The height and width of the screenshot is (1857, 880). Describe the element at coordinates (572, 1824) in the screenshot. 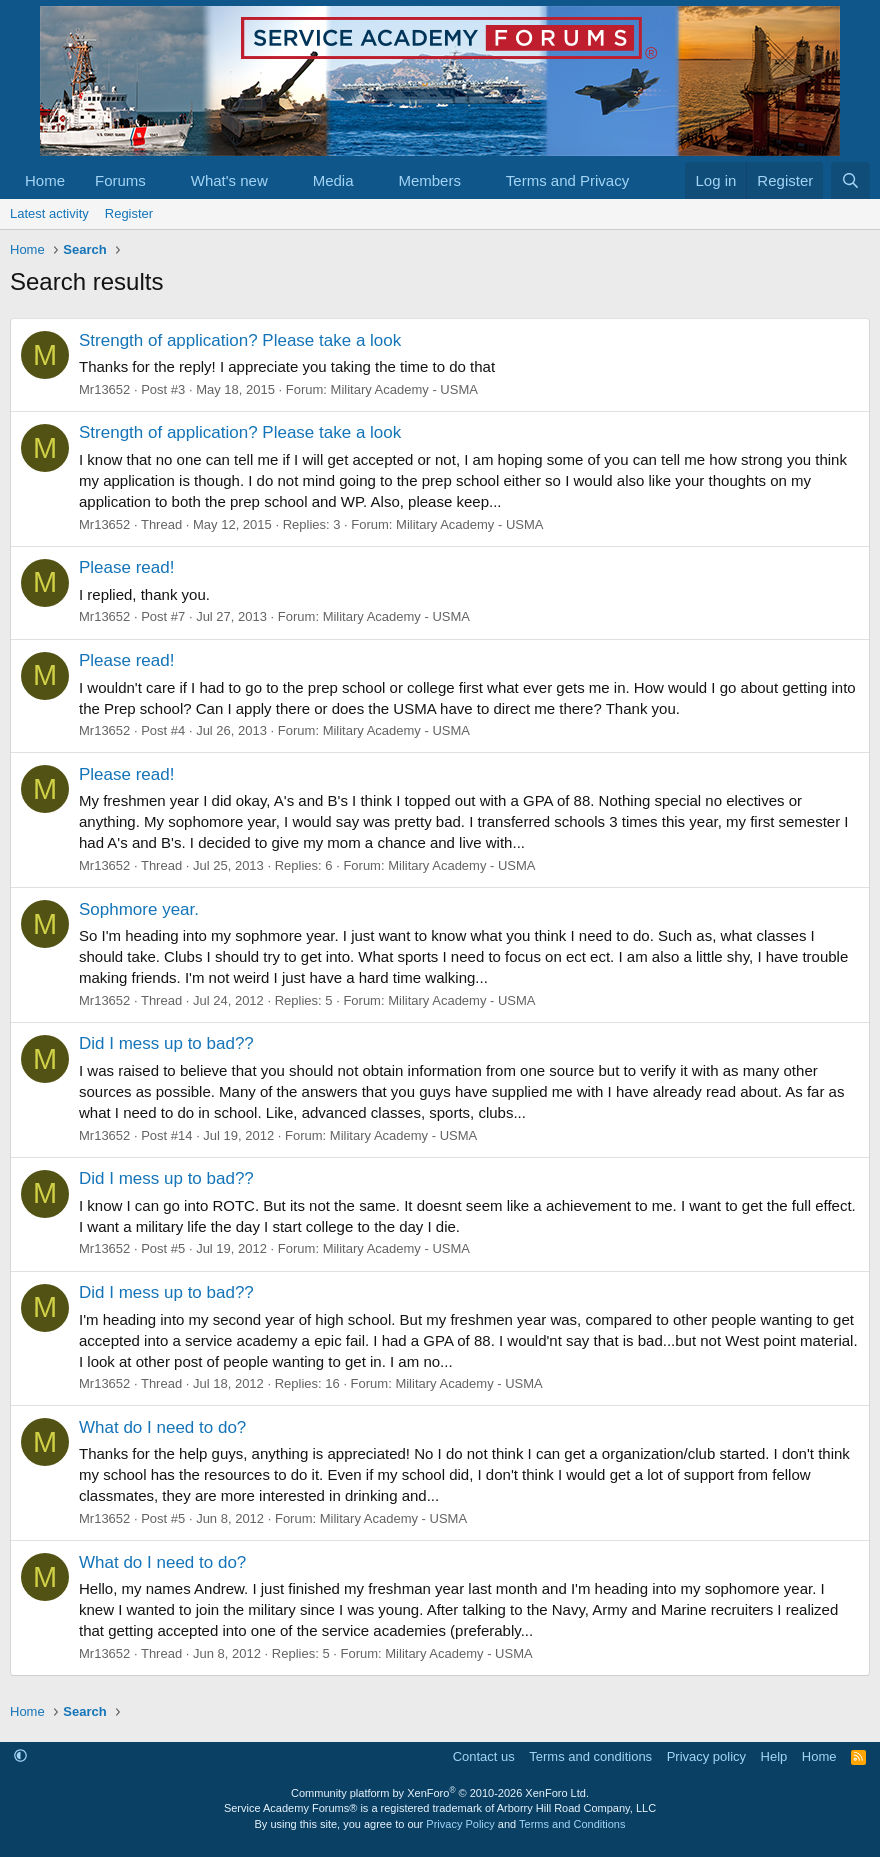

I see `Terms and Conditions` at that location.